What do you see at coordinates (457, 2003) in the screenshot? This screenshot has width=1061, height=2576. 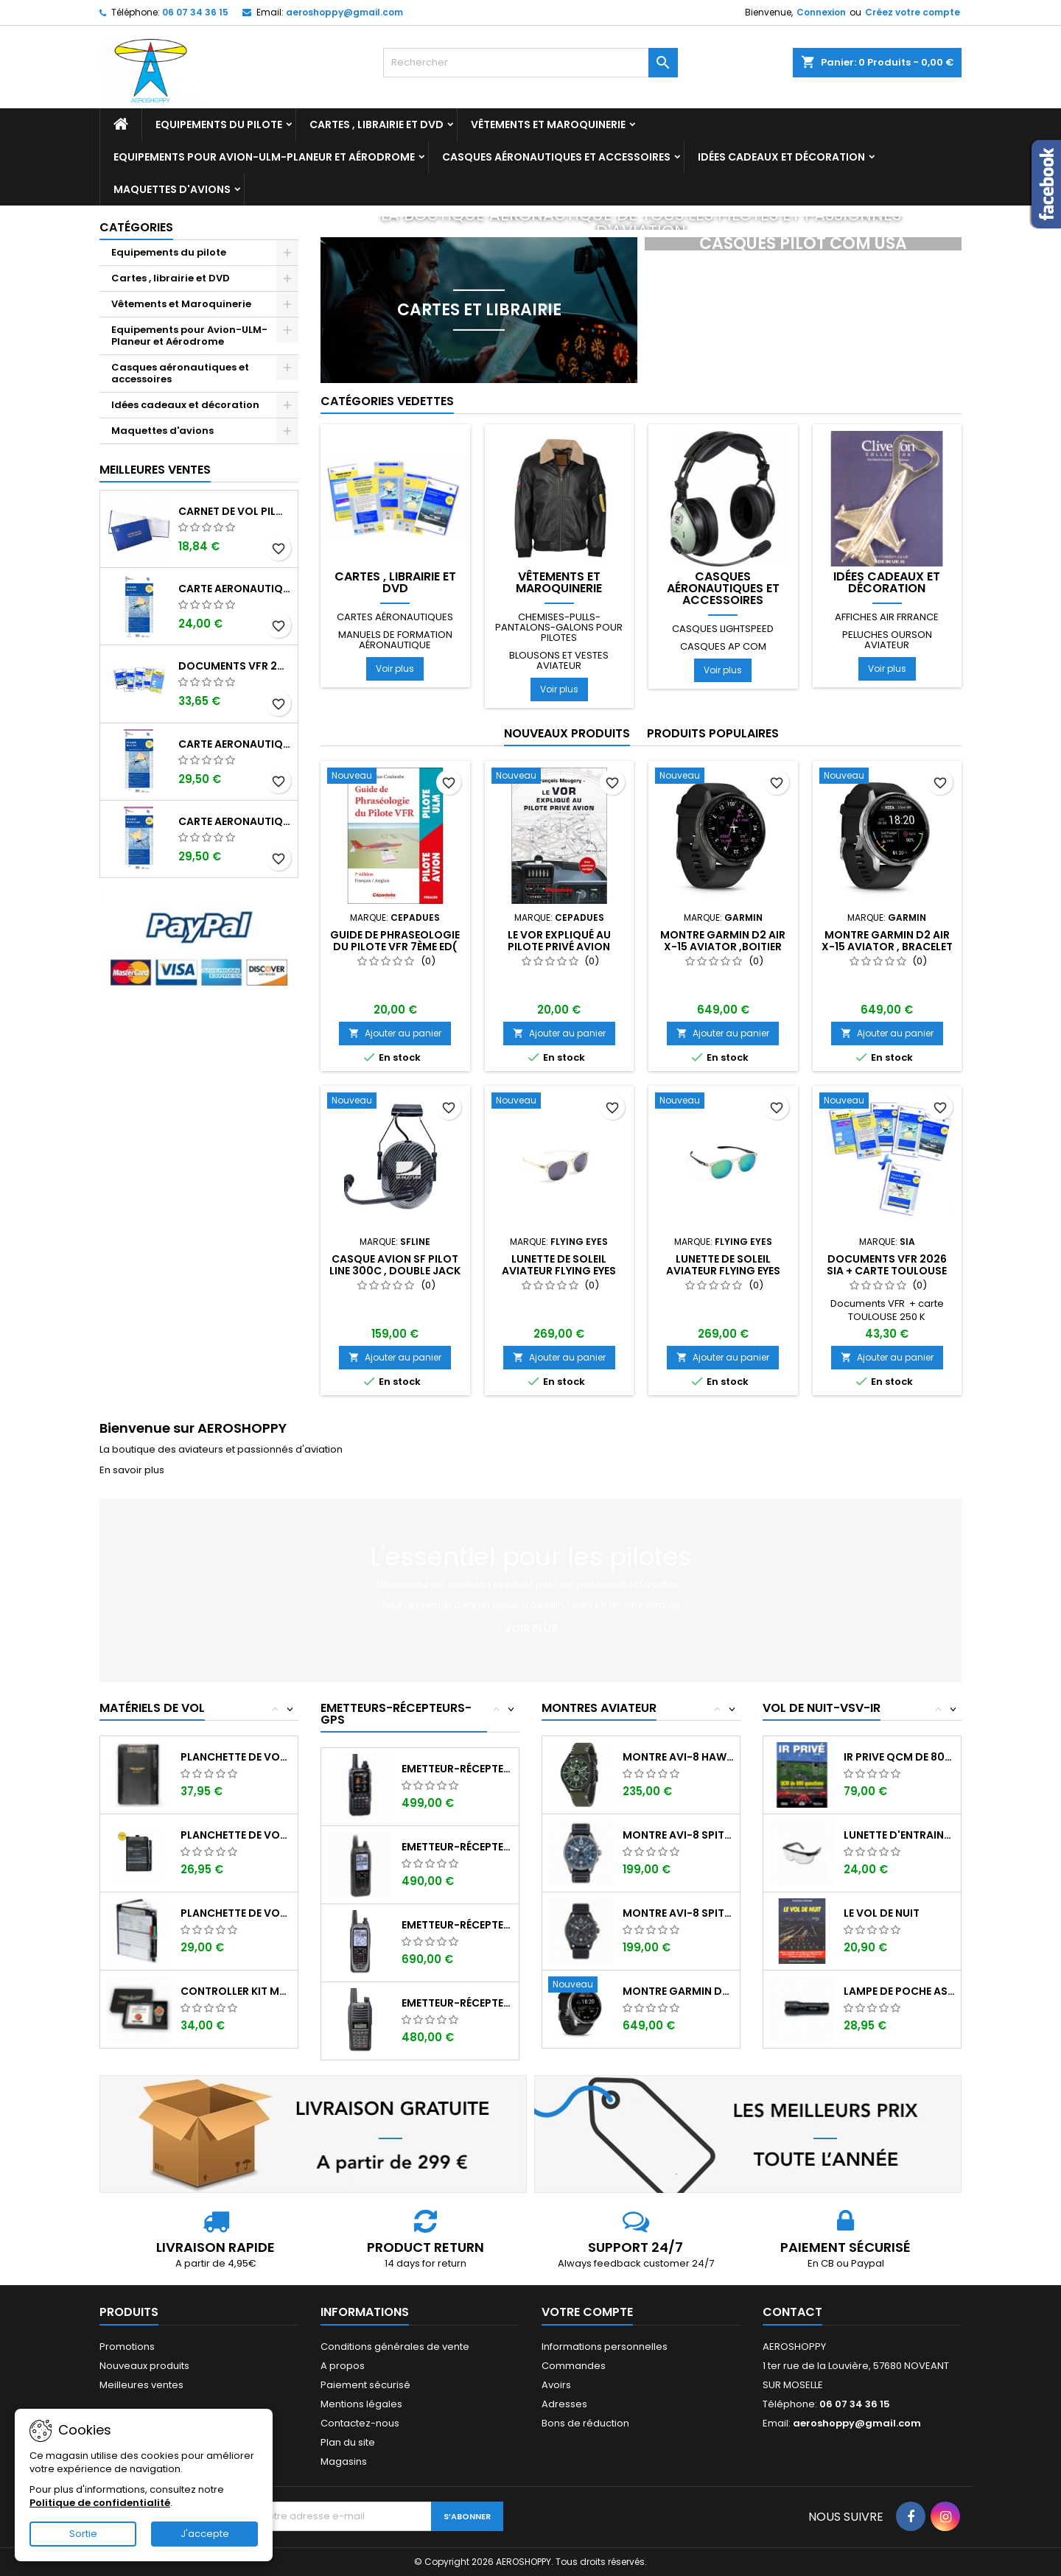 I see `Emetteur-récepteur ICOM IC-A16E avec...` at bounding box center [457, 2003].